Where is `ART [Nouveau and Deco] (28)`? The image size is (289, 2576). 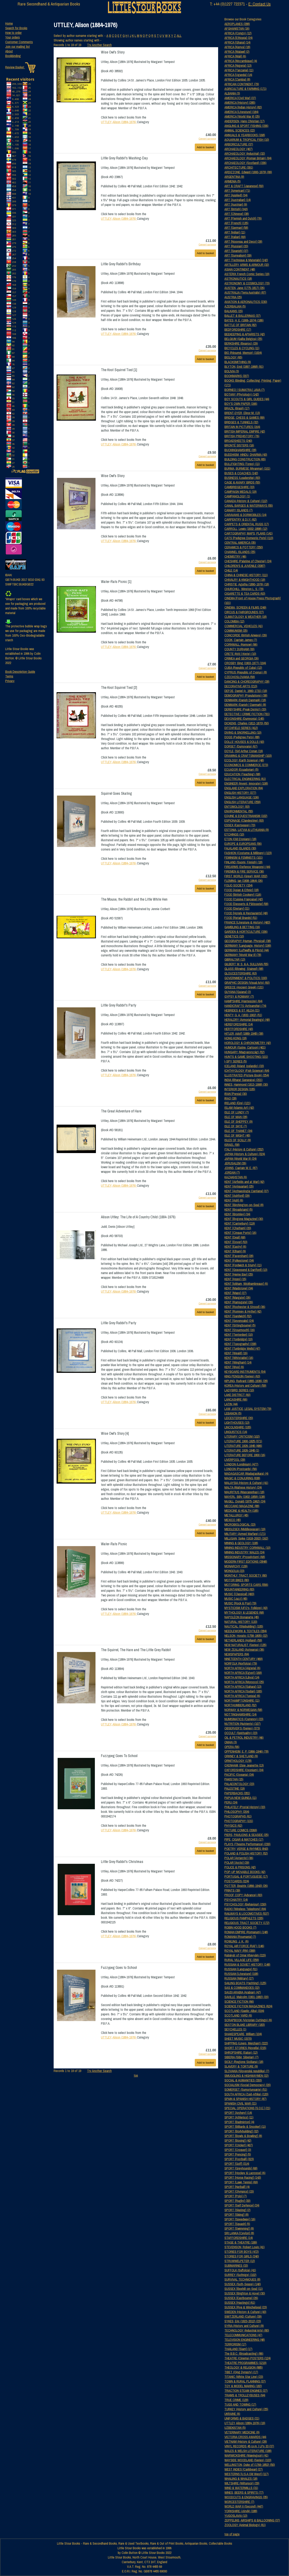 ART [Nouveau and Deco] (28) is located at coordinates (243, 241).